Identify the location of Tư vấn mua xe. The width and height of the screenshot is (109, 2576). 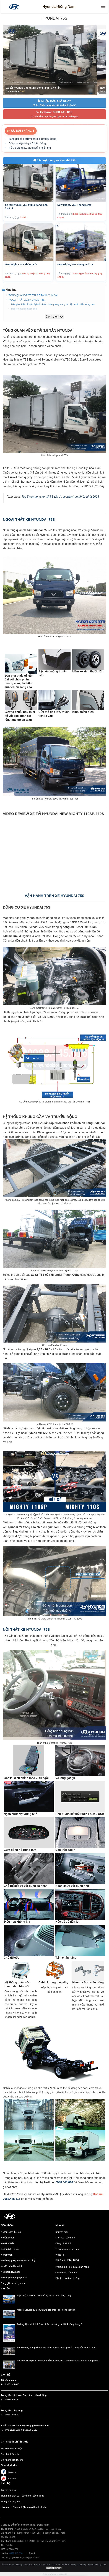
(9, 2490).